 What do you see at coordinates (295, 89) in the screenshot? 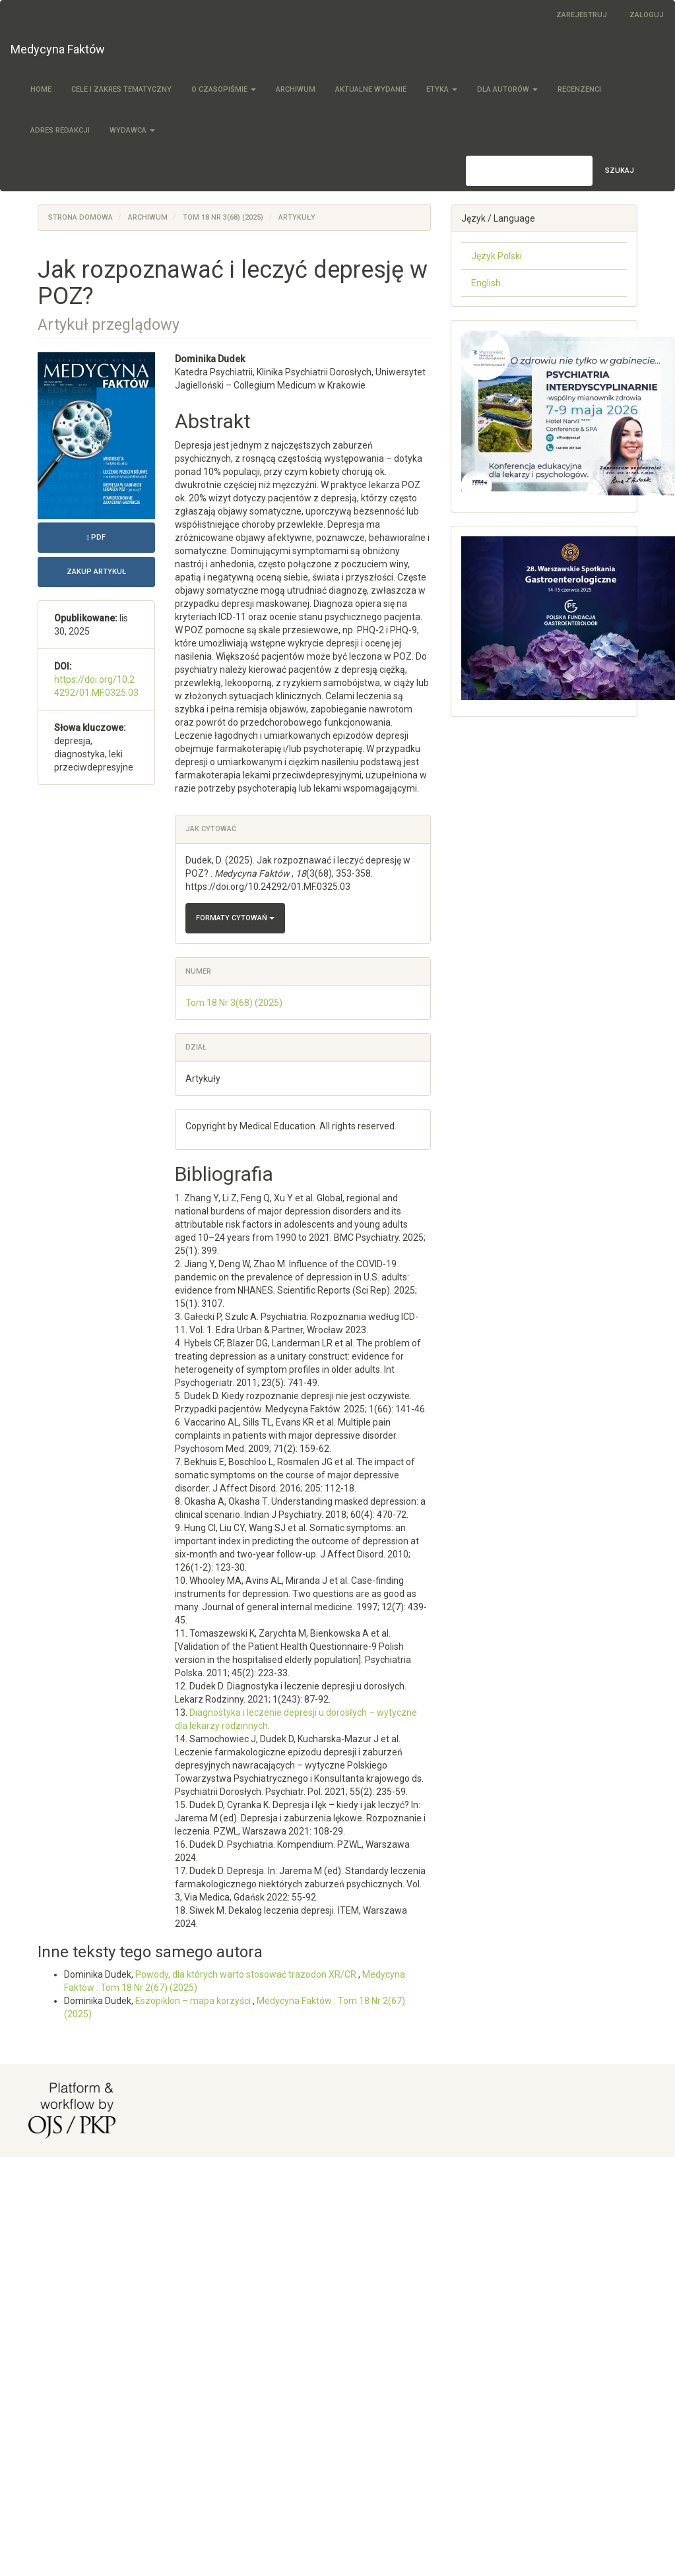
I see `Archiwum` at bounding box center [295, 89].